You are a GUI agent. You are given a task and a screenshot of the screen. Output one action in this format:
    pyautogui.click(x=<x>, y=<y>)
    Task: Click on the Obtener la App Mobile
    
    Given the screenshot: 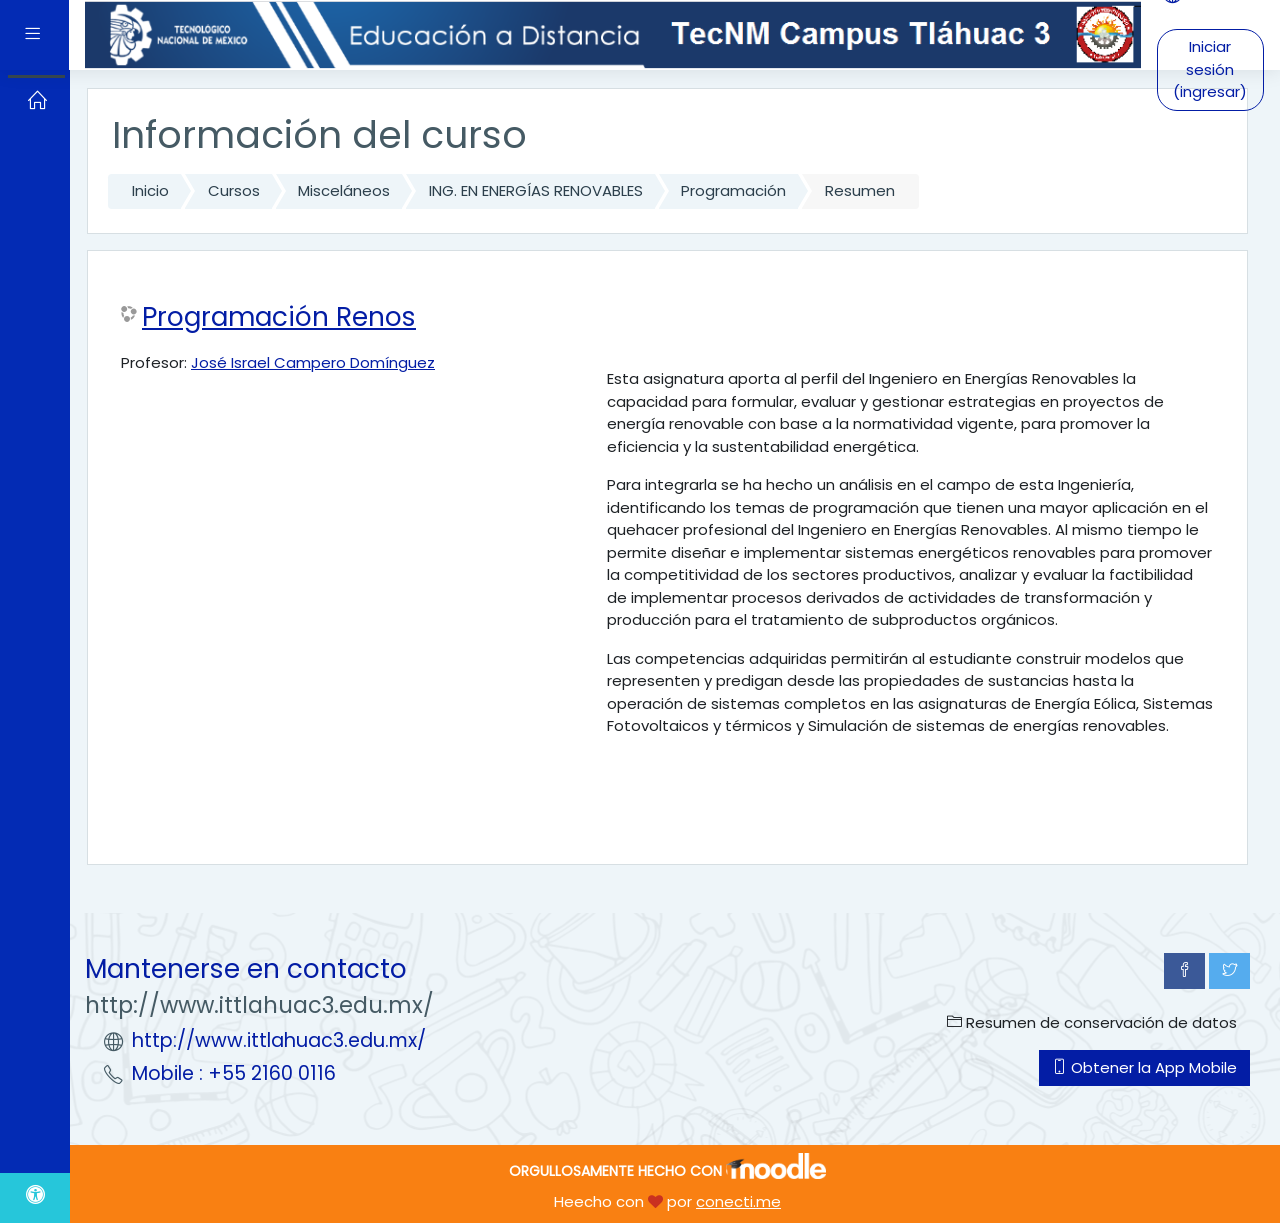 What is the action you would take?
    pyautogui.click(x=1144, y=1067)
    